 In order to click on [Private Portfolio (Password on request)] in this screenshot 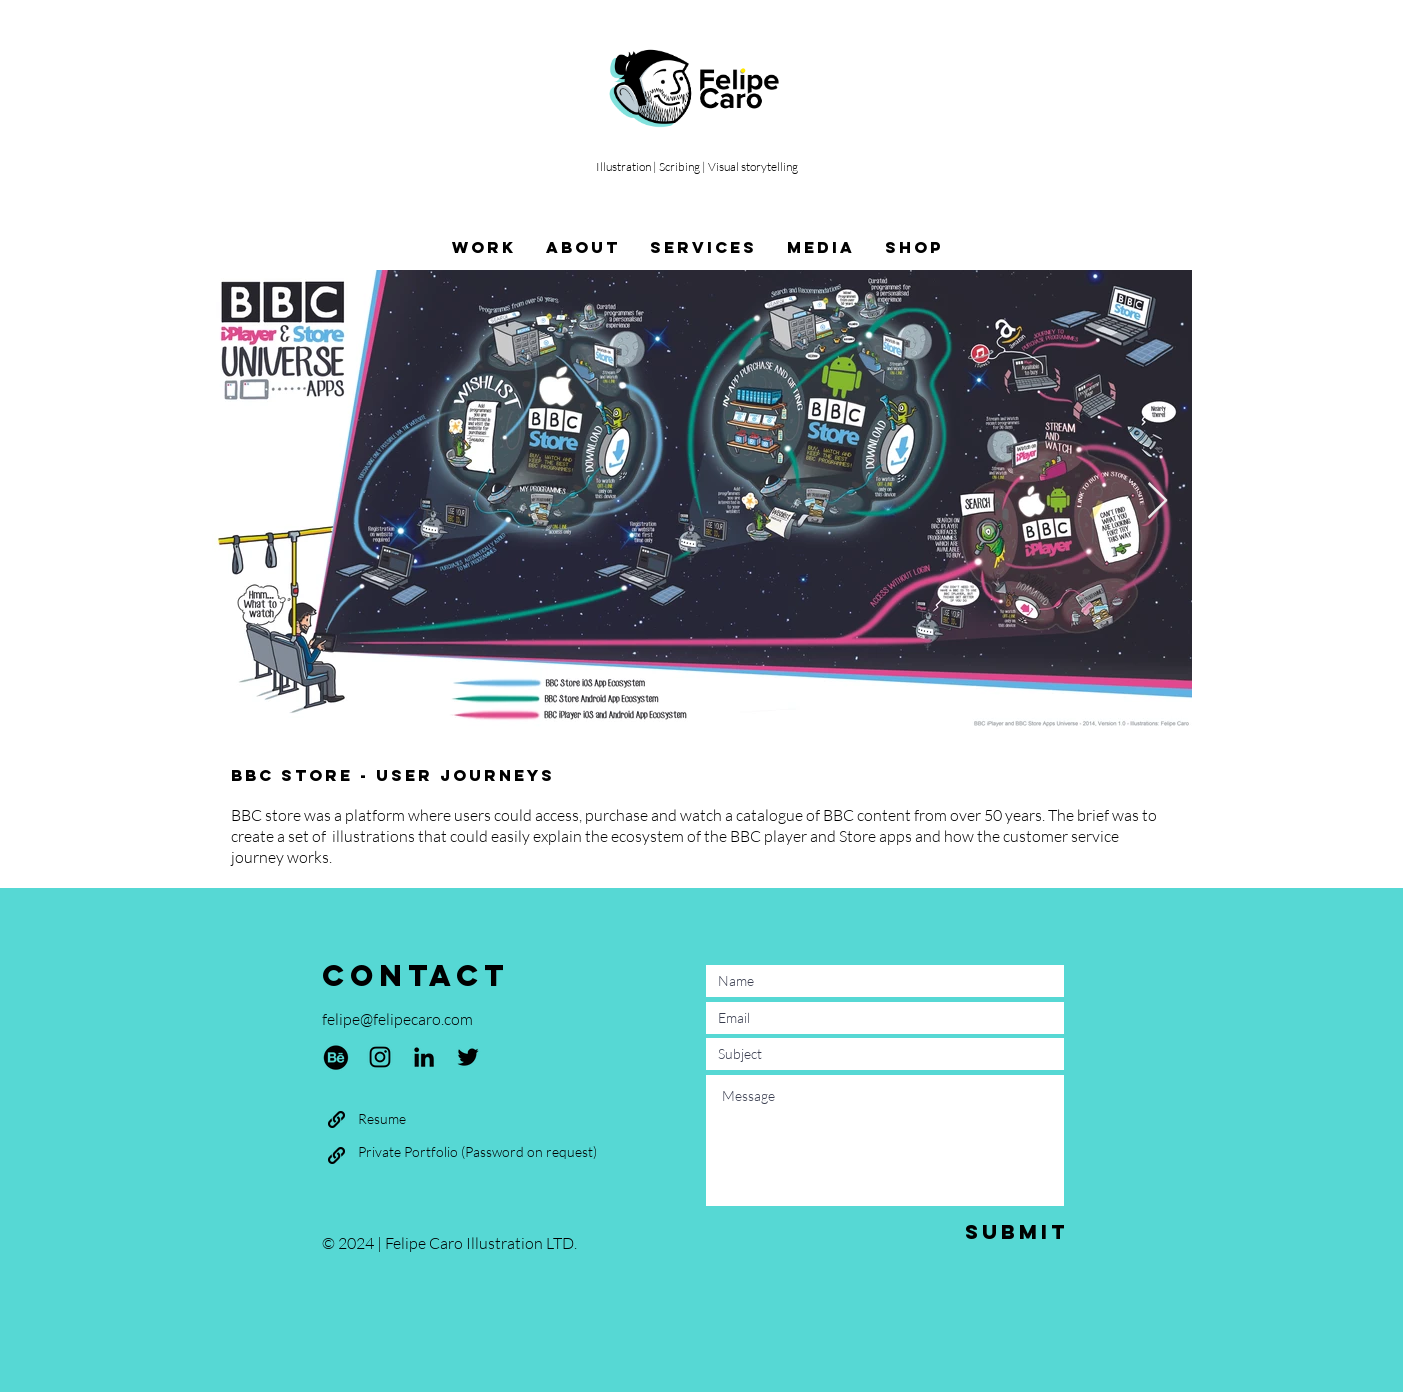, I will do `click(477, 1152)`.